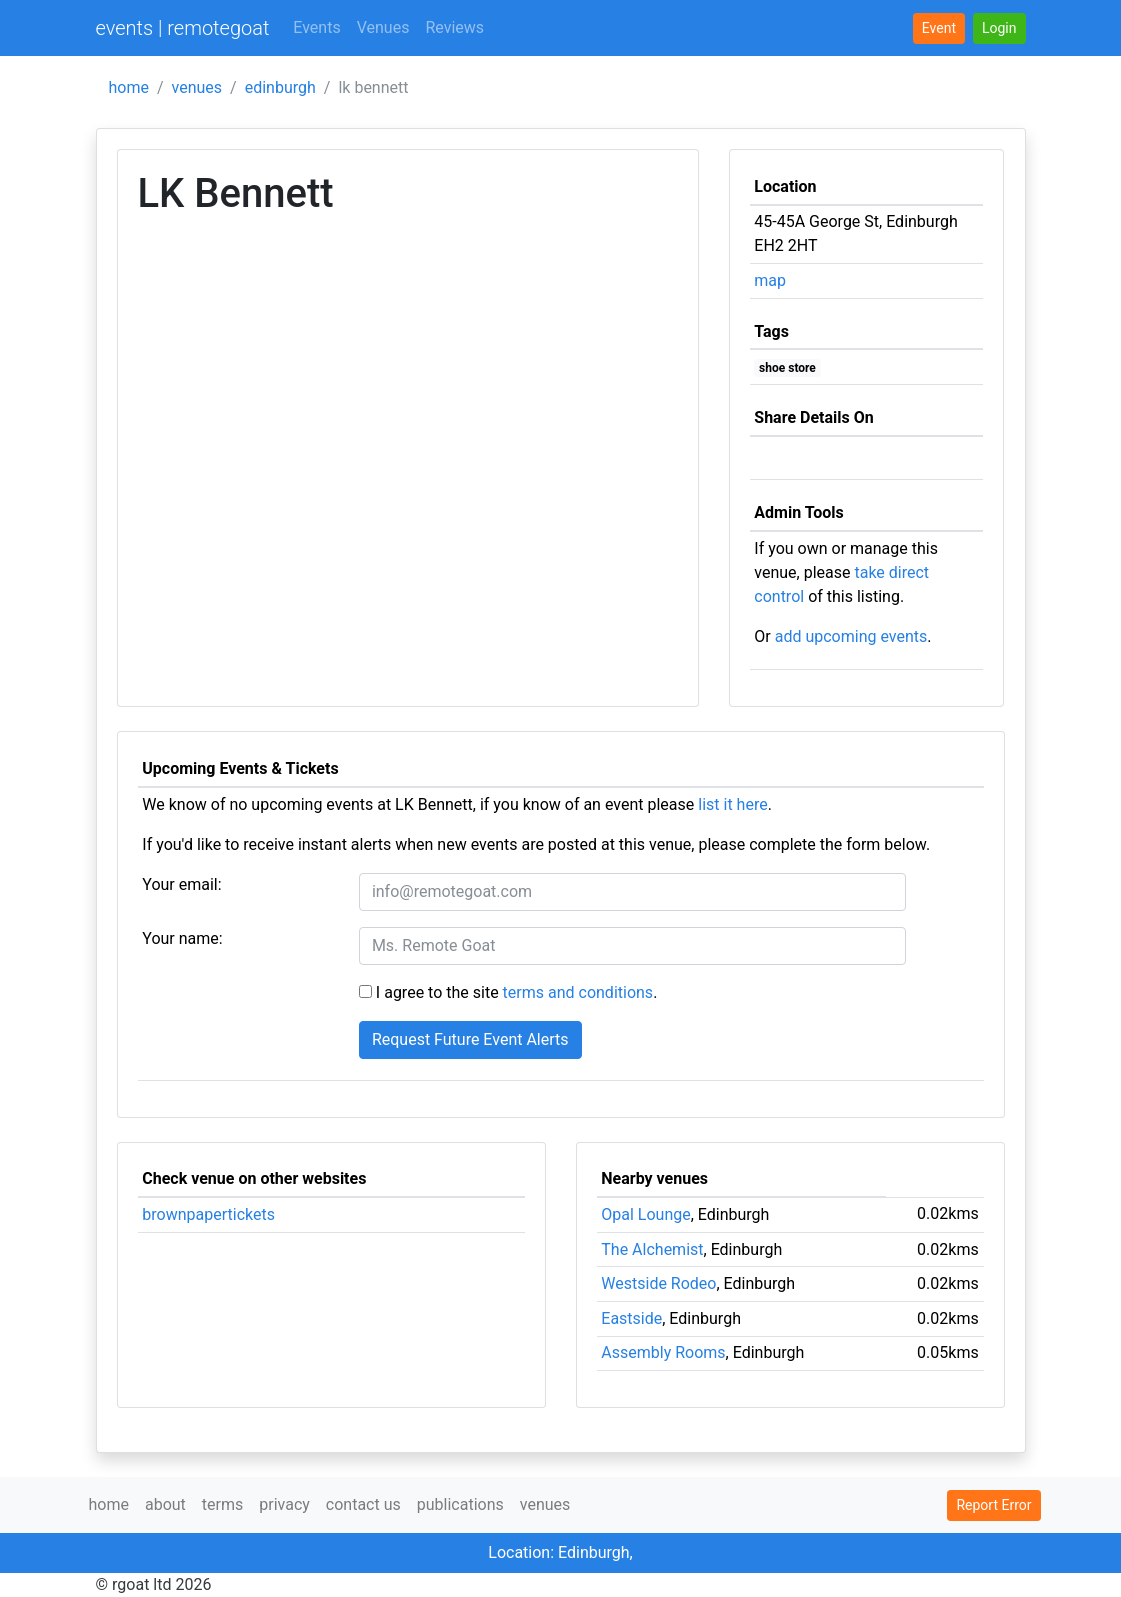  Describe the element at coordinates (222, 1504) in the screenshot. I see `terms` at that location.